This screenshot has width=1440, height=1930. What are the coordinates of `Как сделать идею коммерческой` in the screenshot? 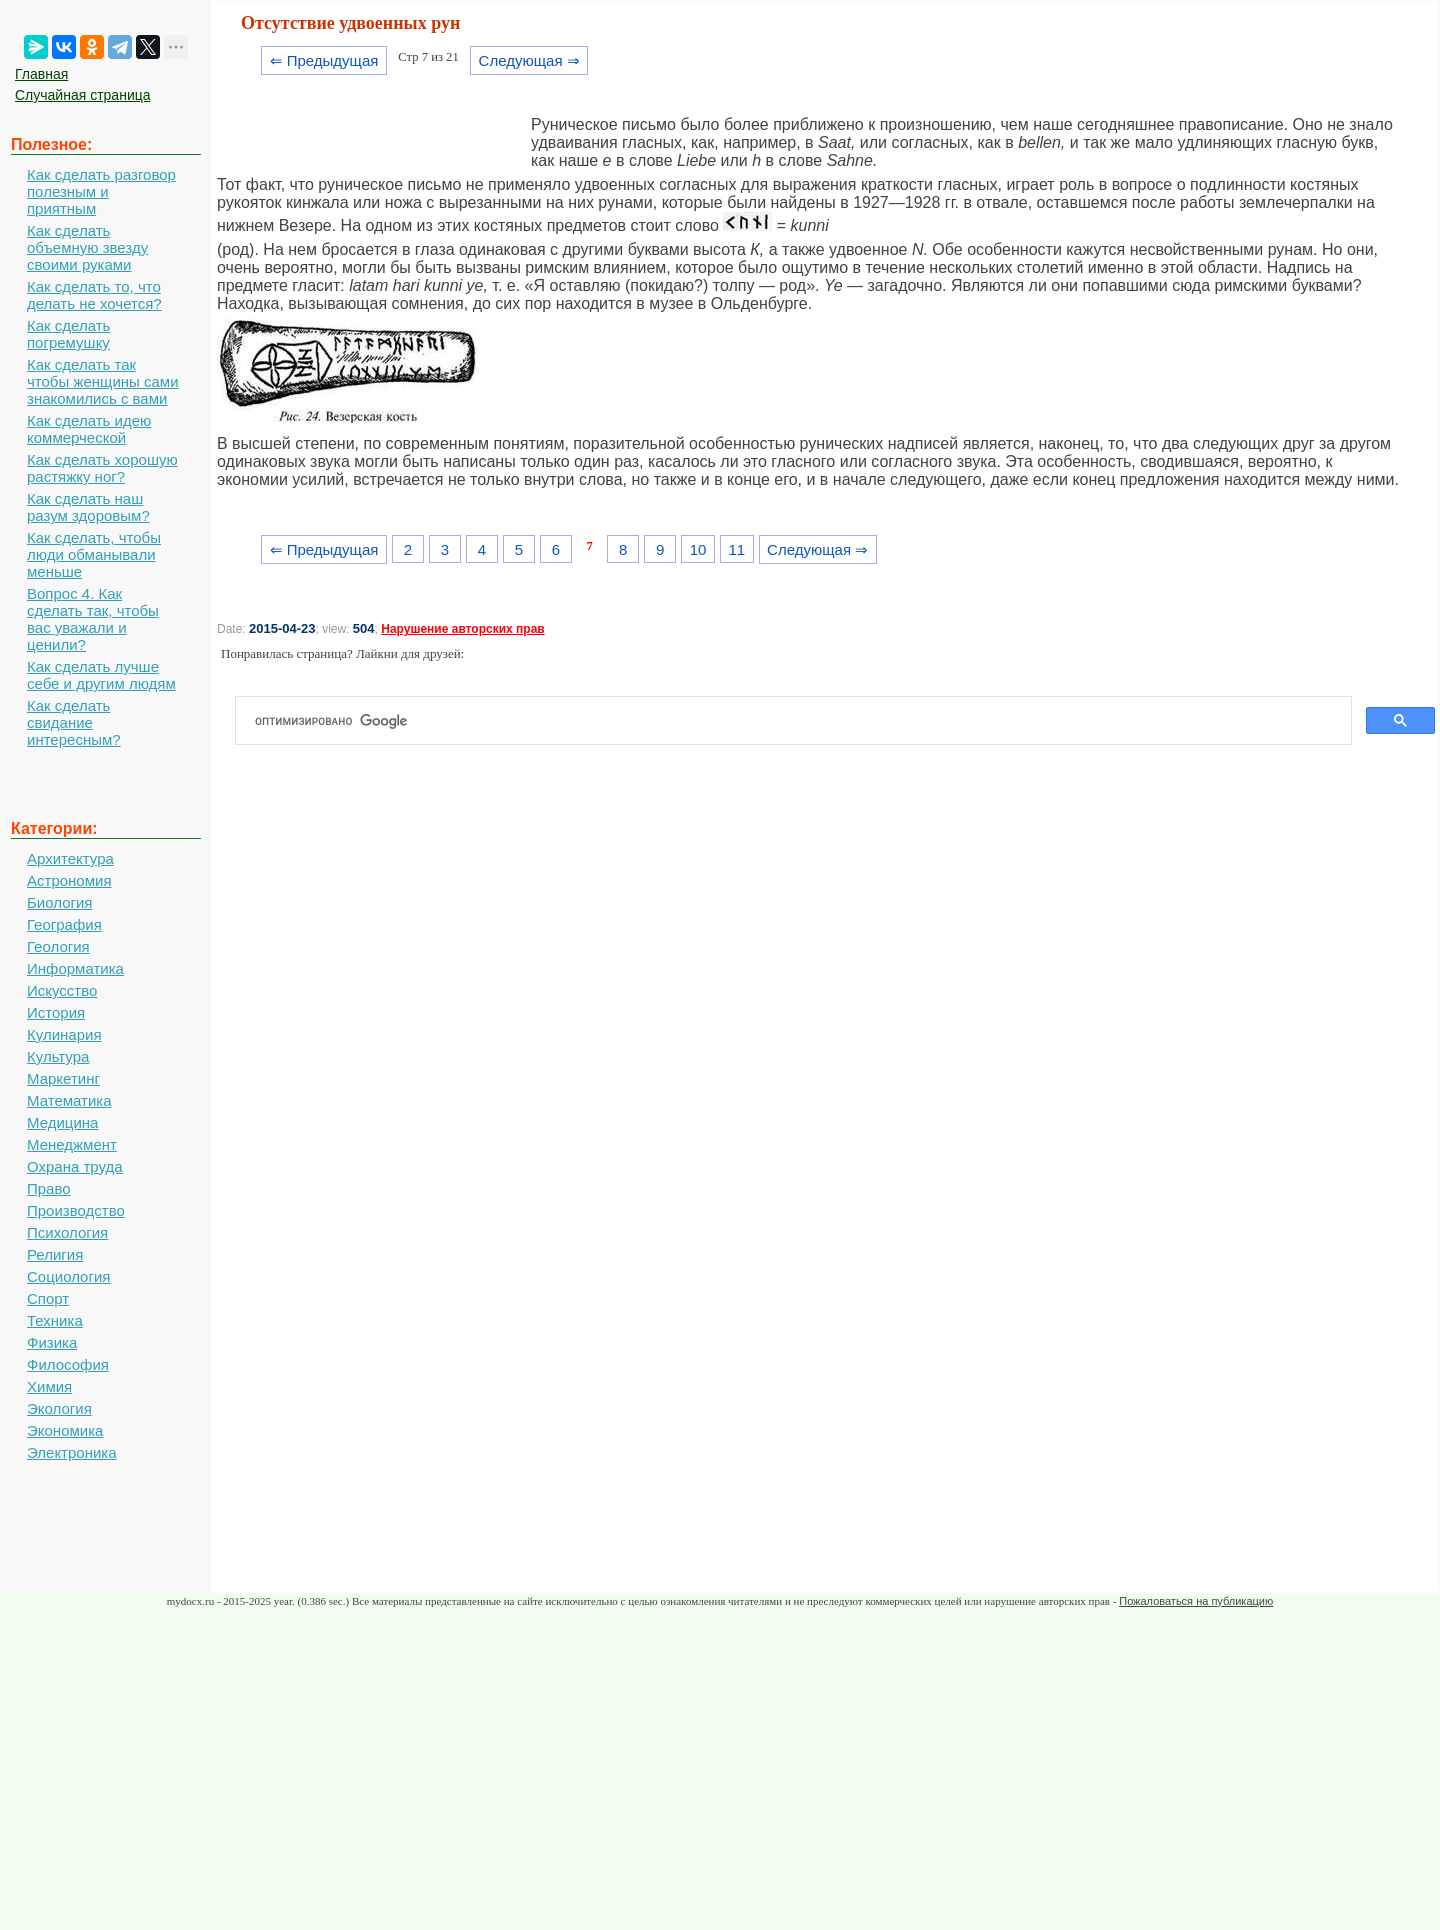 It's located at (89, 429).